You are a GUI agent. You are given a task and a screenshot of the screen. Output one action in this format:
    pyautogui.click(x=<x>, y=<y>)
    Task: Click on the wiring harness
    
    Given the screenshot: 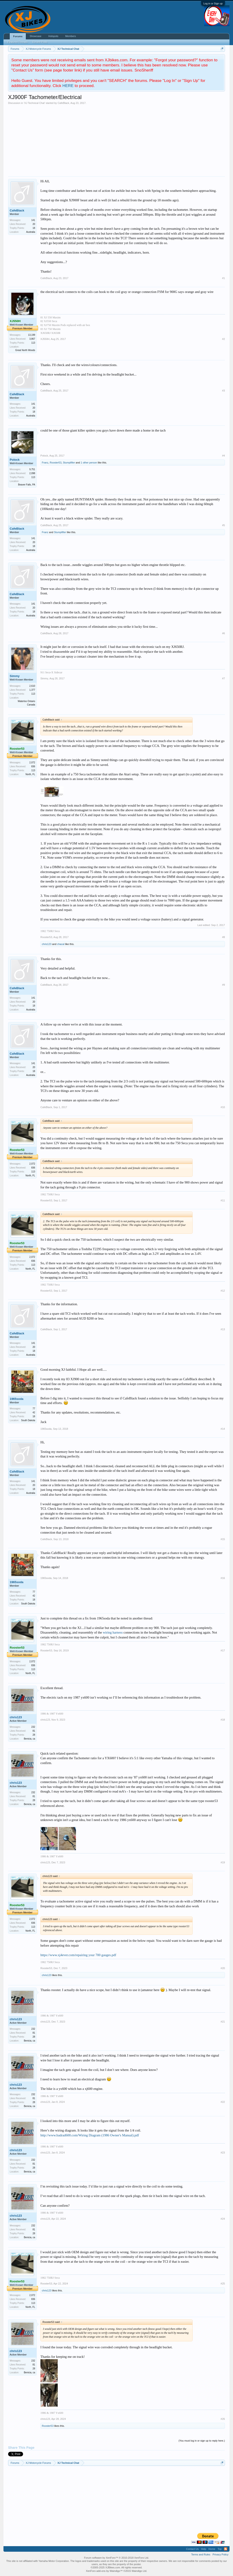 What is the action you would take?
    pyautogui.click(x=113, y=1632)
    